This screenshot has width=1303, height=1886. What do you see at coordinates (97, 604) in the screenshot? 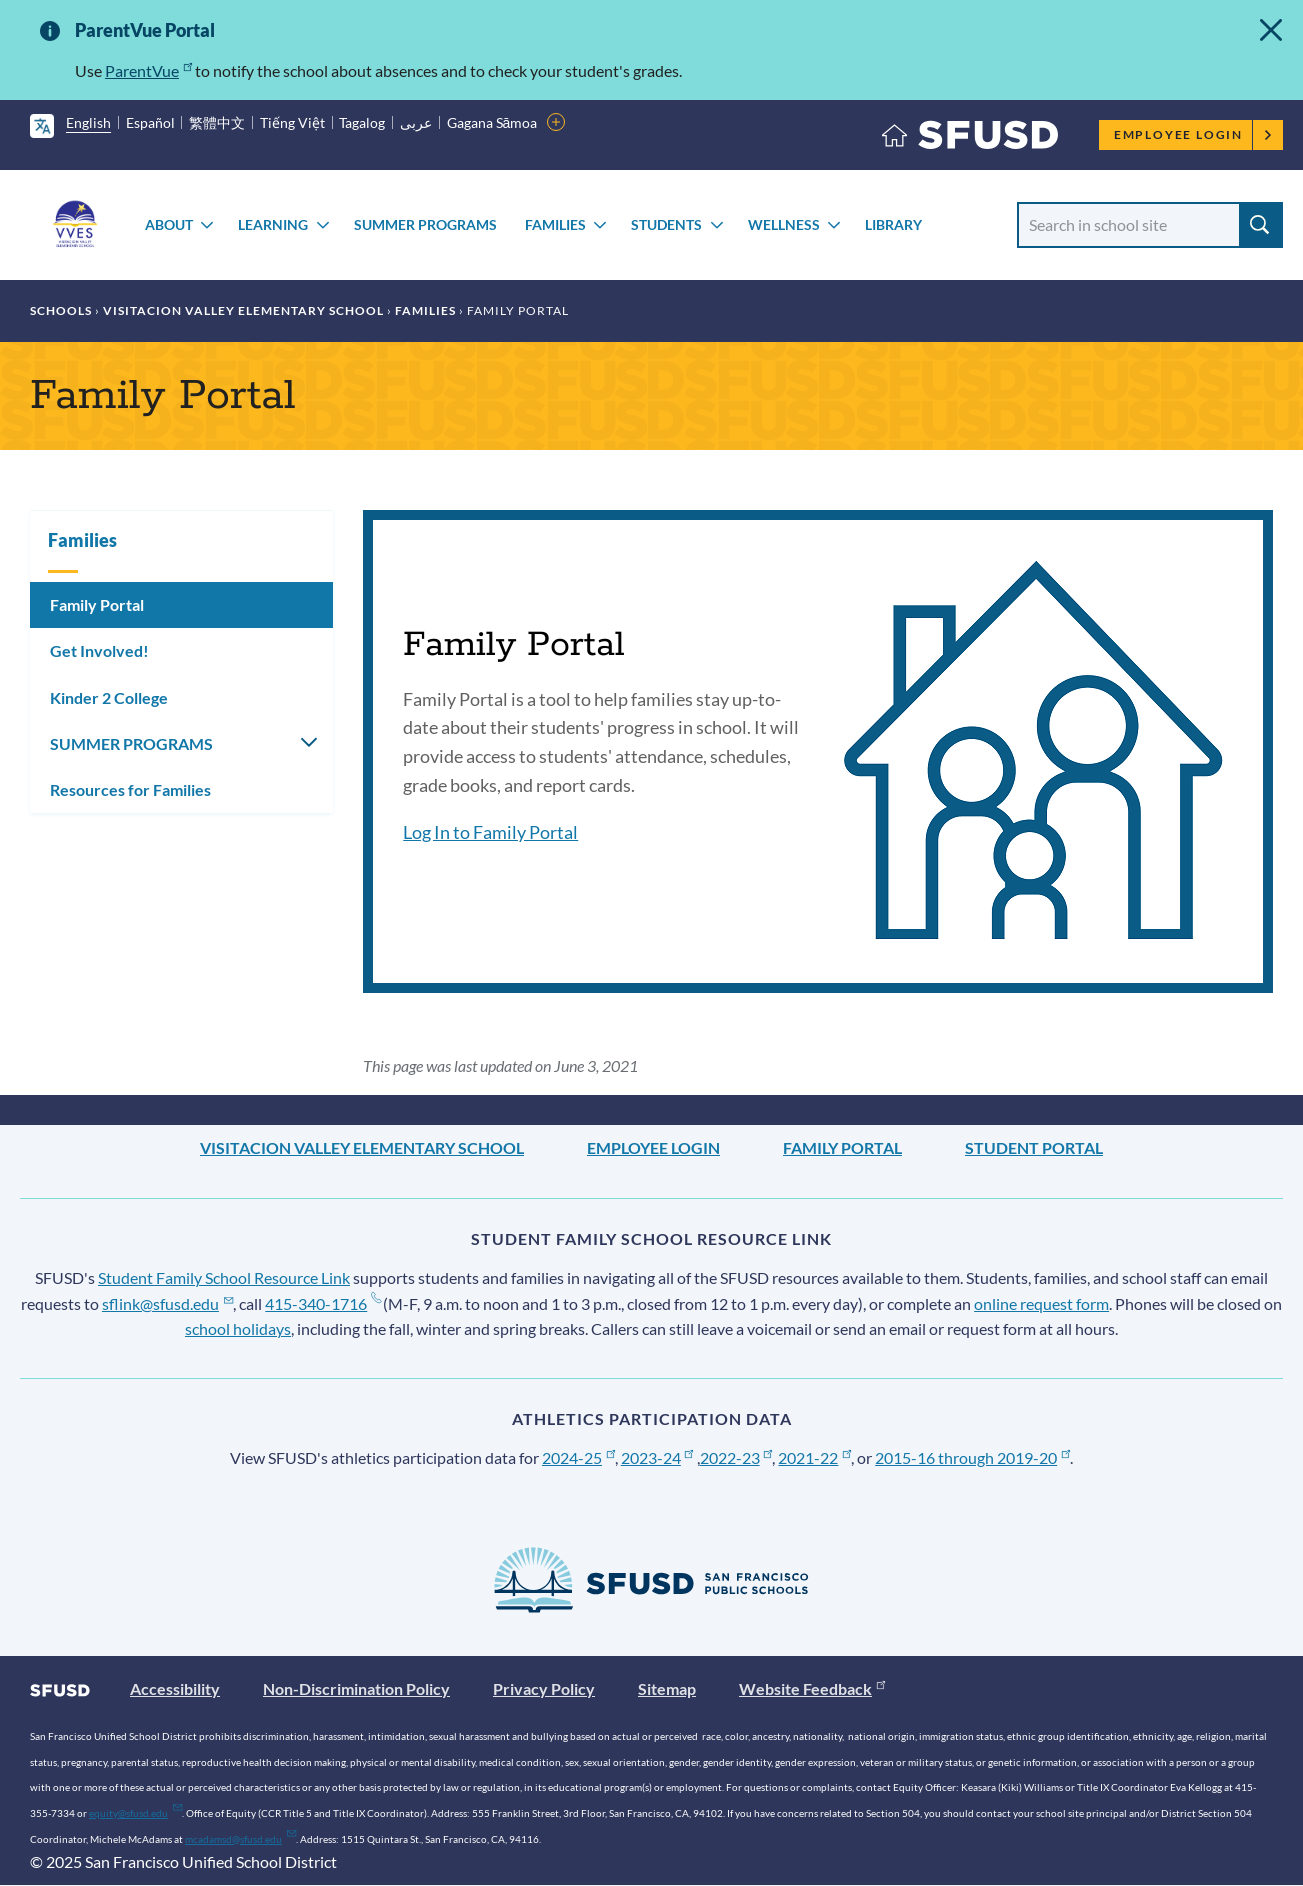
I see `Family Portal` at bounding box center [97, 604].